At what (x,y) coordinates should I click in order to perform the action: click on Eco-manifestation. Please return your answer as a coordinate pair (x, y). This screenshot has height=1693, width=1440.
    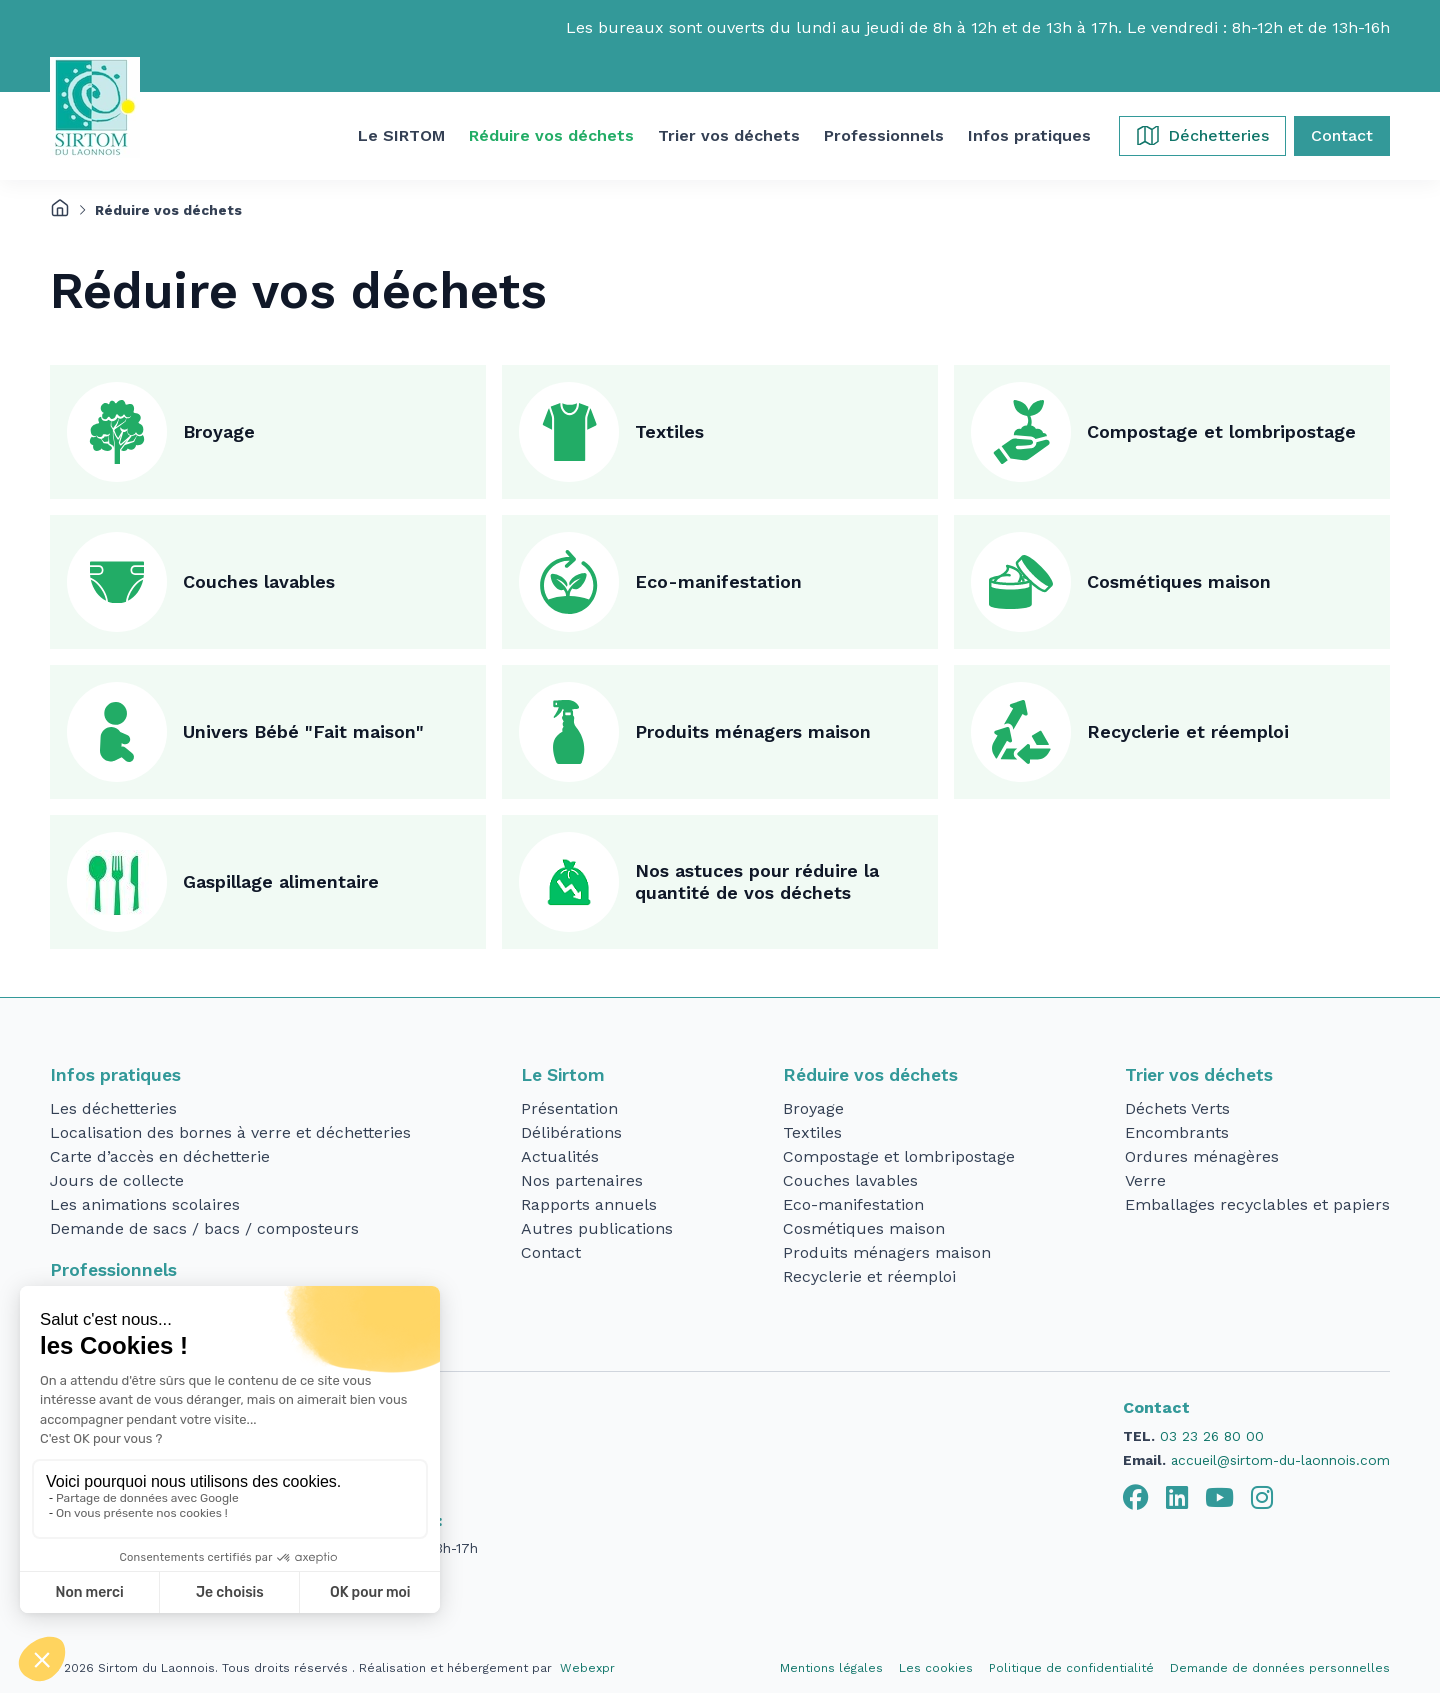
    Looking at the image, I should click on (718, 581).